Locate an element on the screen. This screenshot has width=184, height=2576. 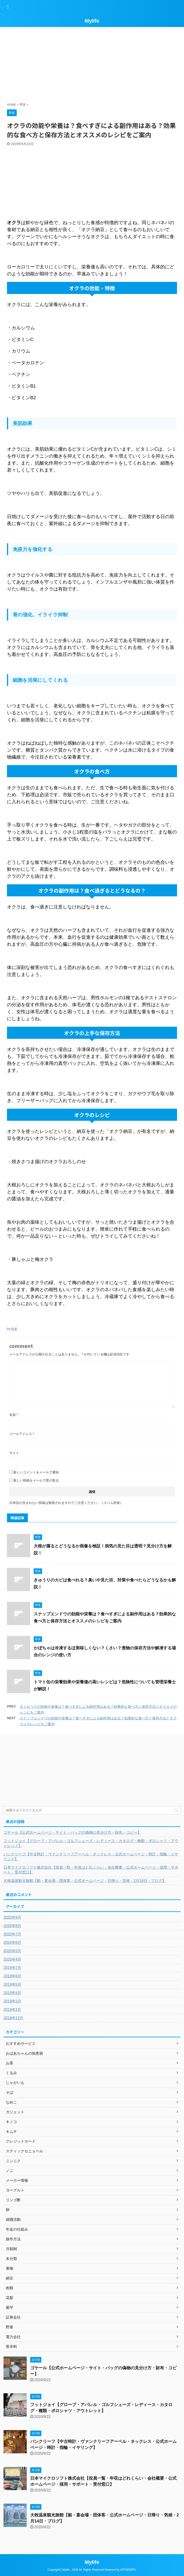
2019年7月 is located at coordinates (12, 1968).